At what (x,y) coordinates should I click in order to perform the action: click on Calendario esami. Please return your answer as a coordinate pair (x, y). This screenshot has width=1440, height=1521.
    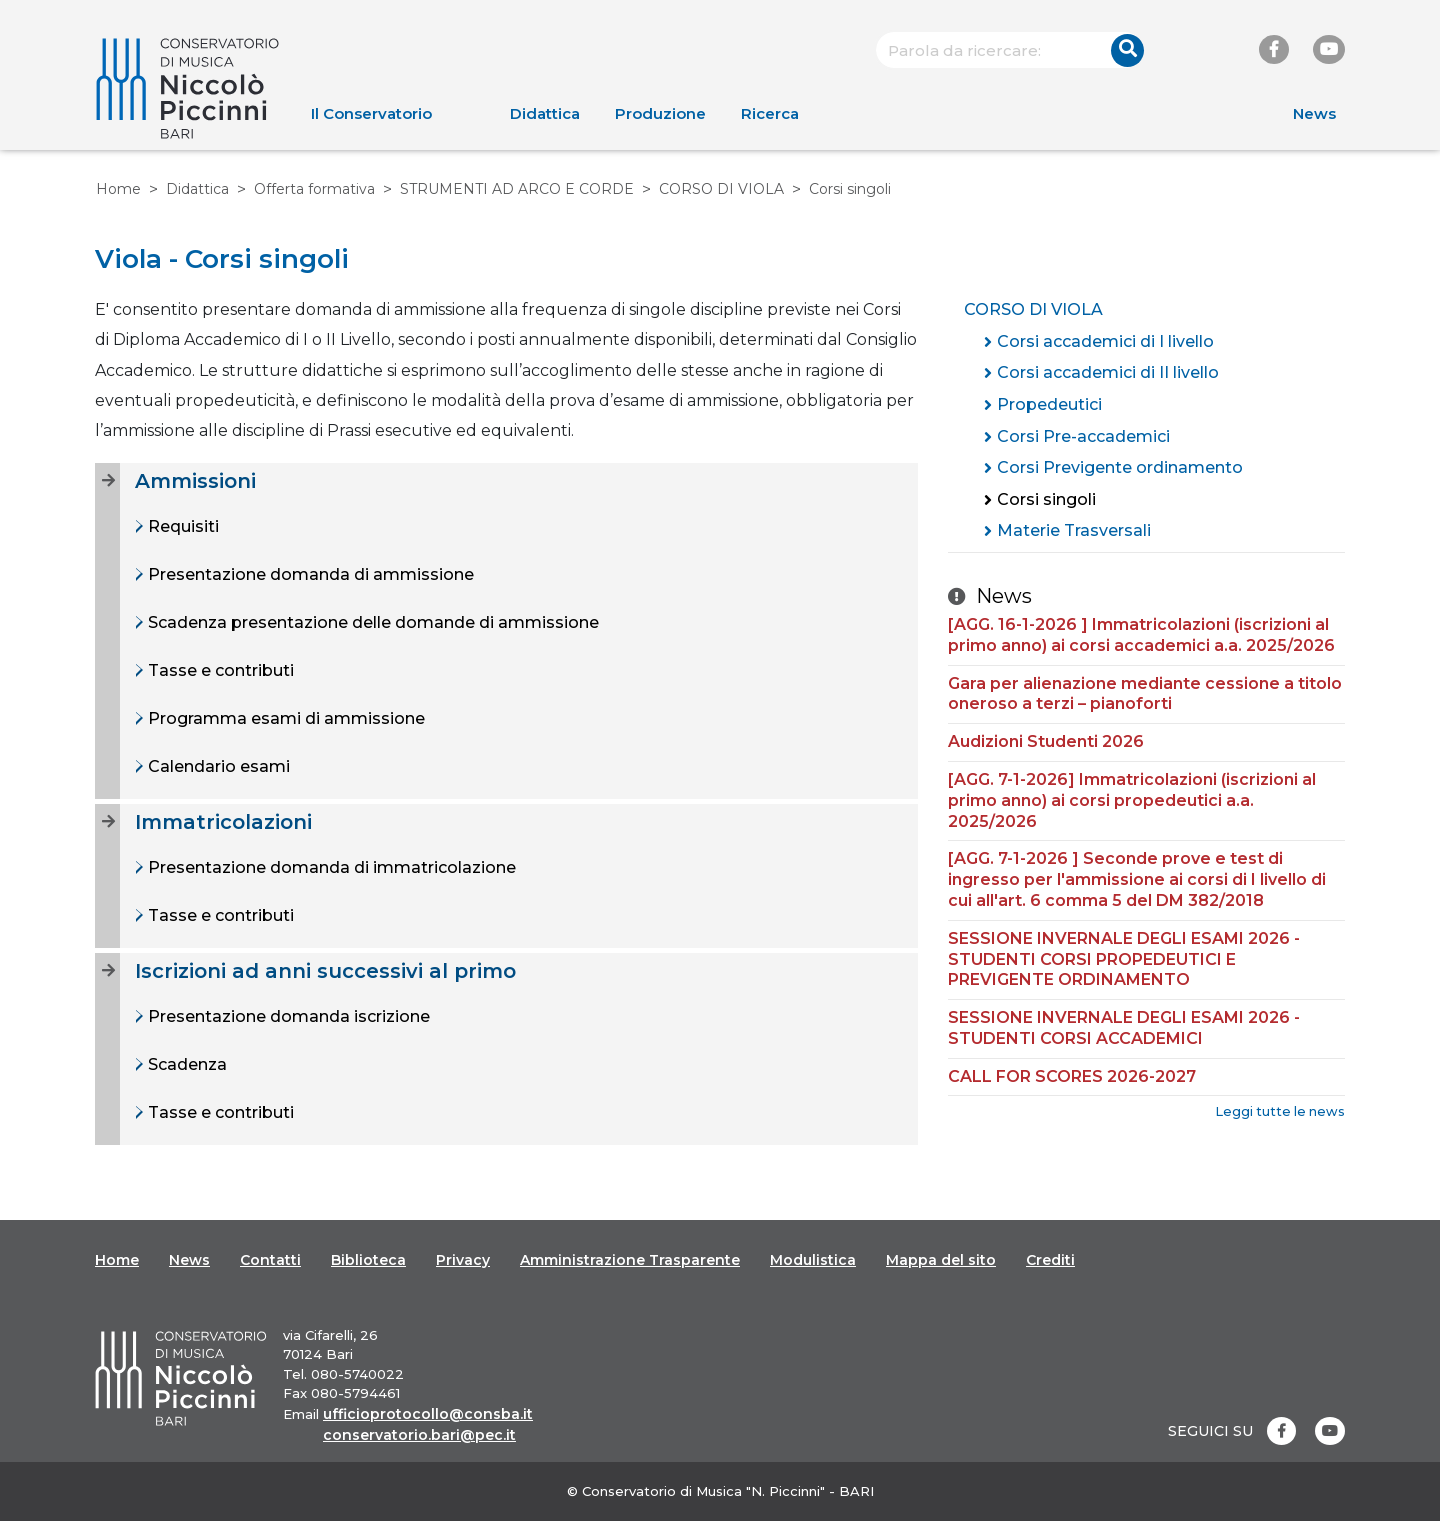
    Looking at the image, I should click on (217, 766).